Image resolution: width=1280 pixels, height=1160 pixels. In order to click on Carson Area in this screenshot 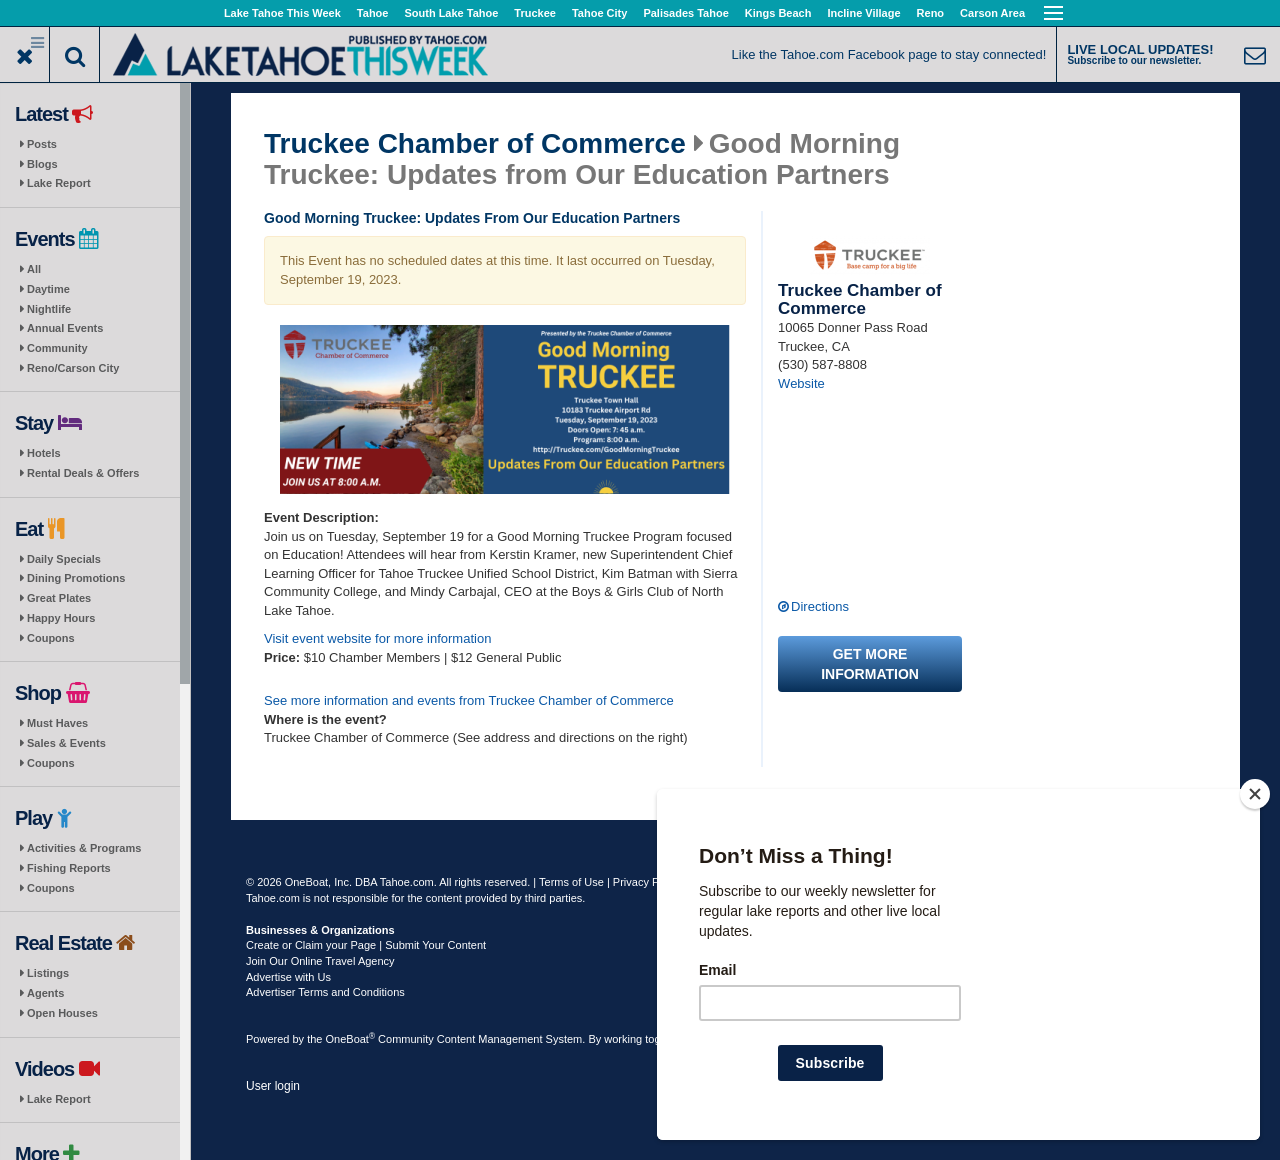, I will do `click(992, 13)`.